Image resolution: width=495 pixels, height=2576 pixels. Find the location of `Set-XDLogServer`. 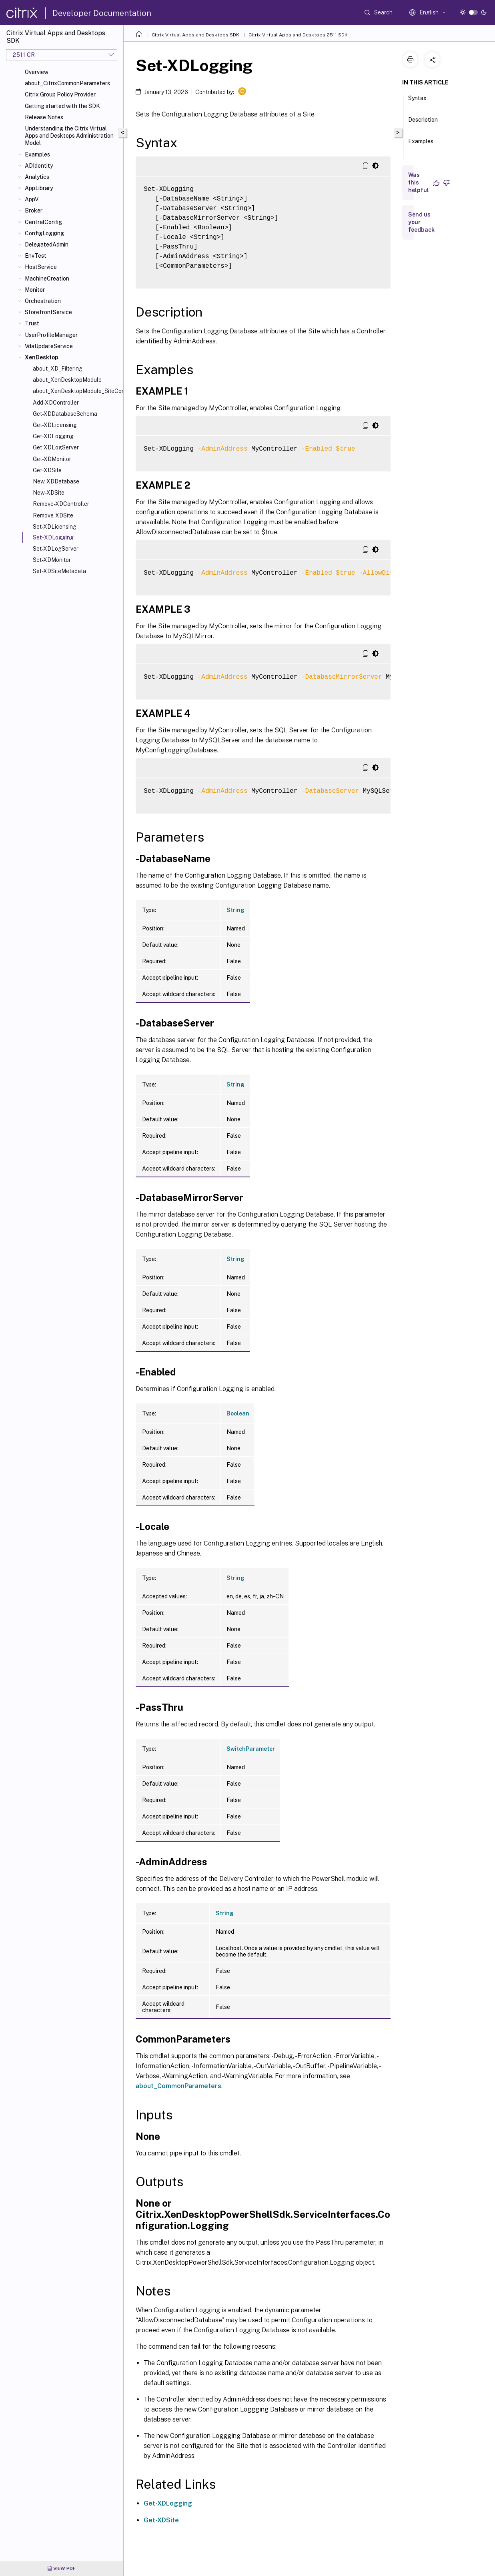

Set-XDLogServer is located at coordinates (55, 548).